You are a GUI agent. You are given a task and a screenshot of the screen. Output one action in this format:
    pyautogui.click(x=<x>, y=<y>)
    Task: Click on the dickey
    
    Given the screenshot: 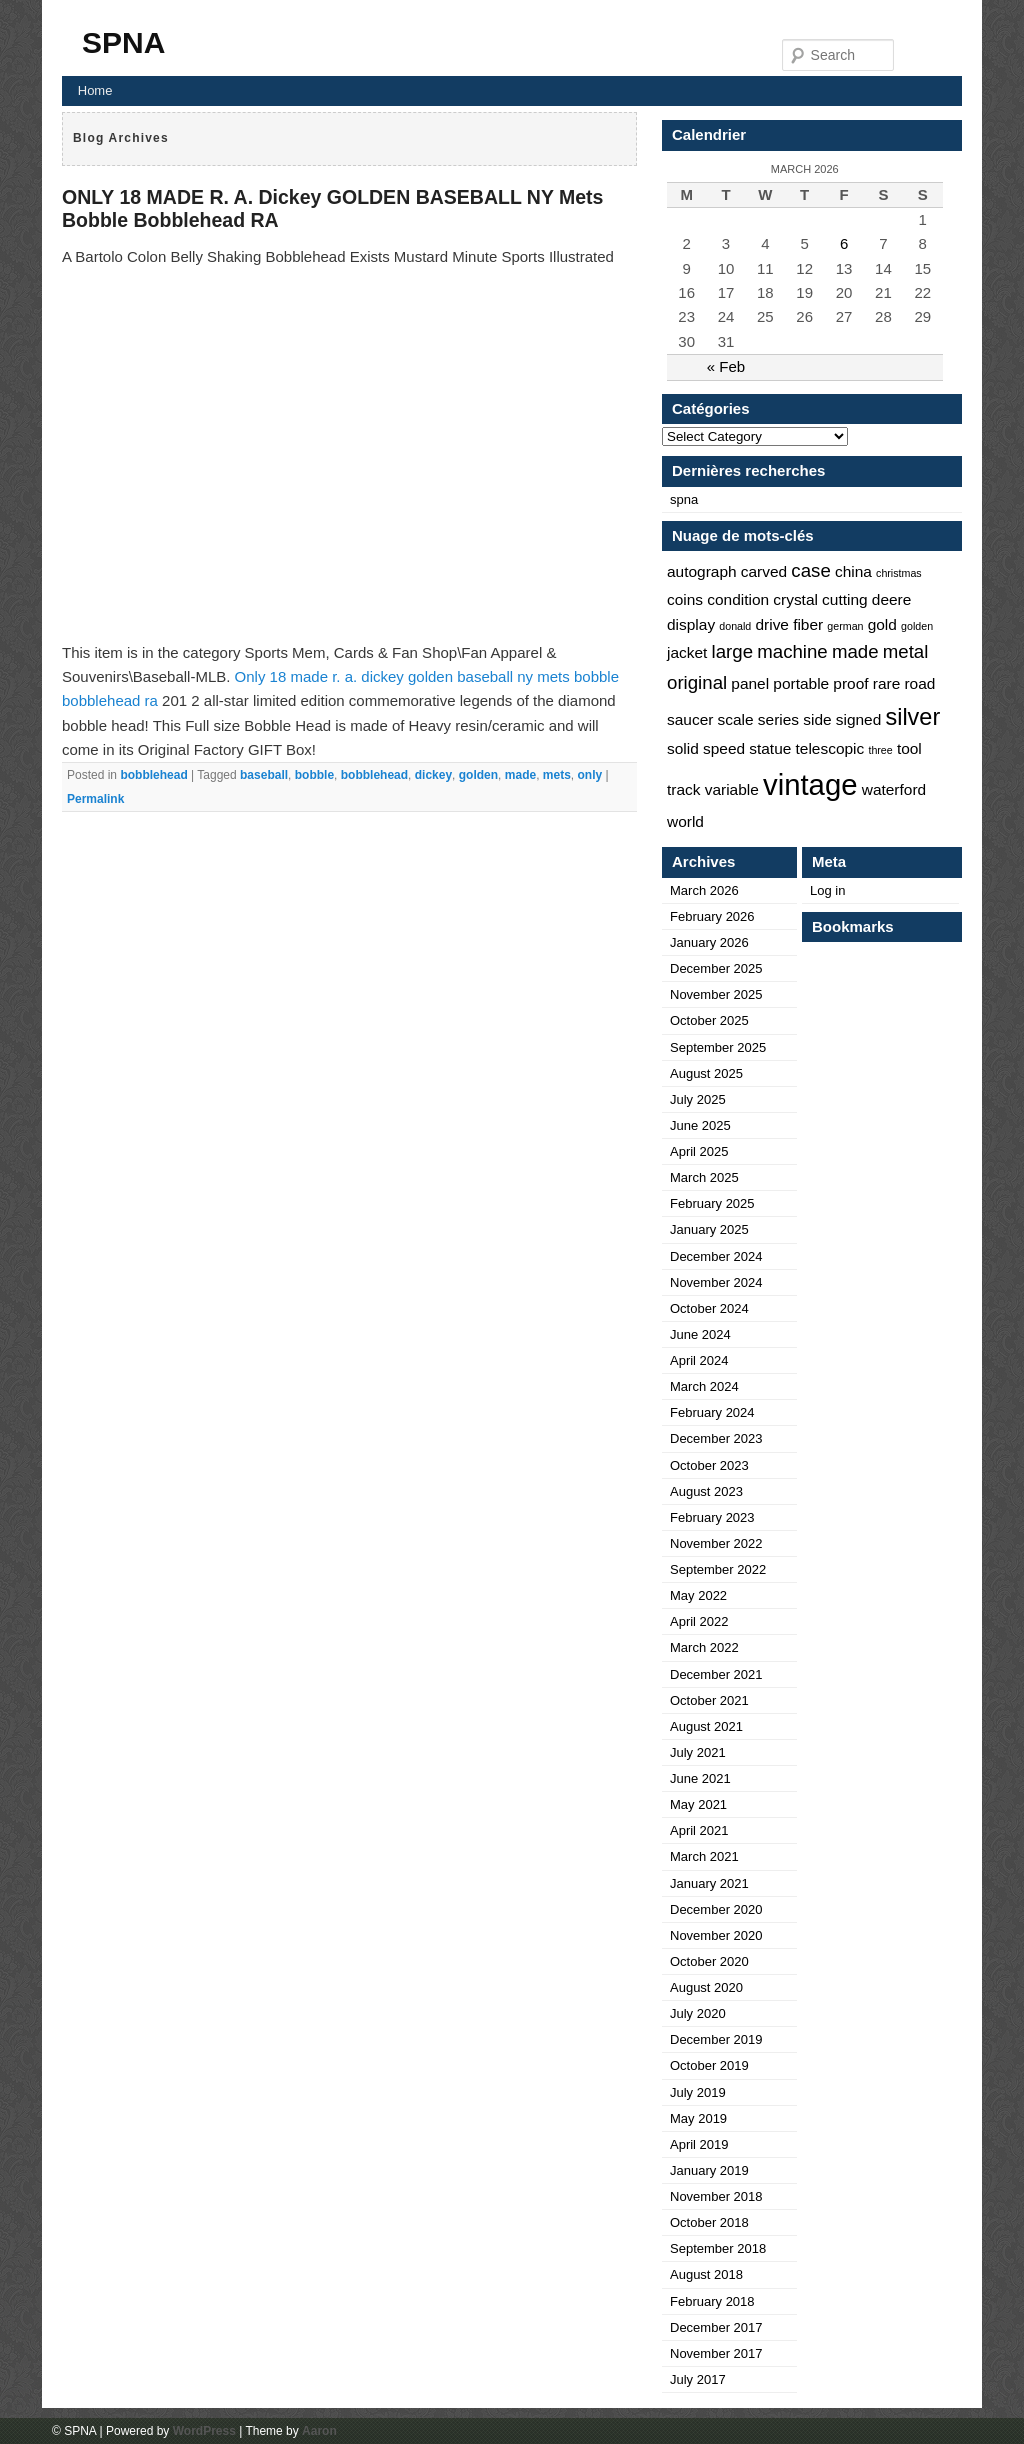 What is the action you would take?
    pyautogui.click(x=433, y=775)
    